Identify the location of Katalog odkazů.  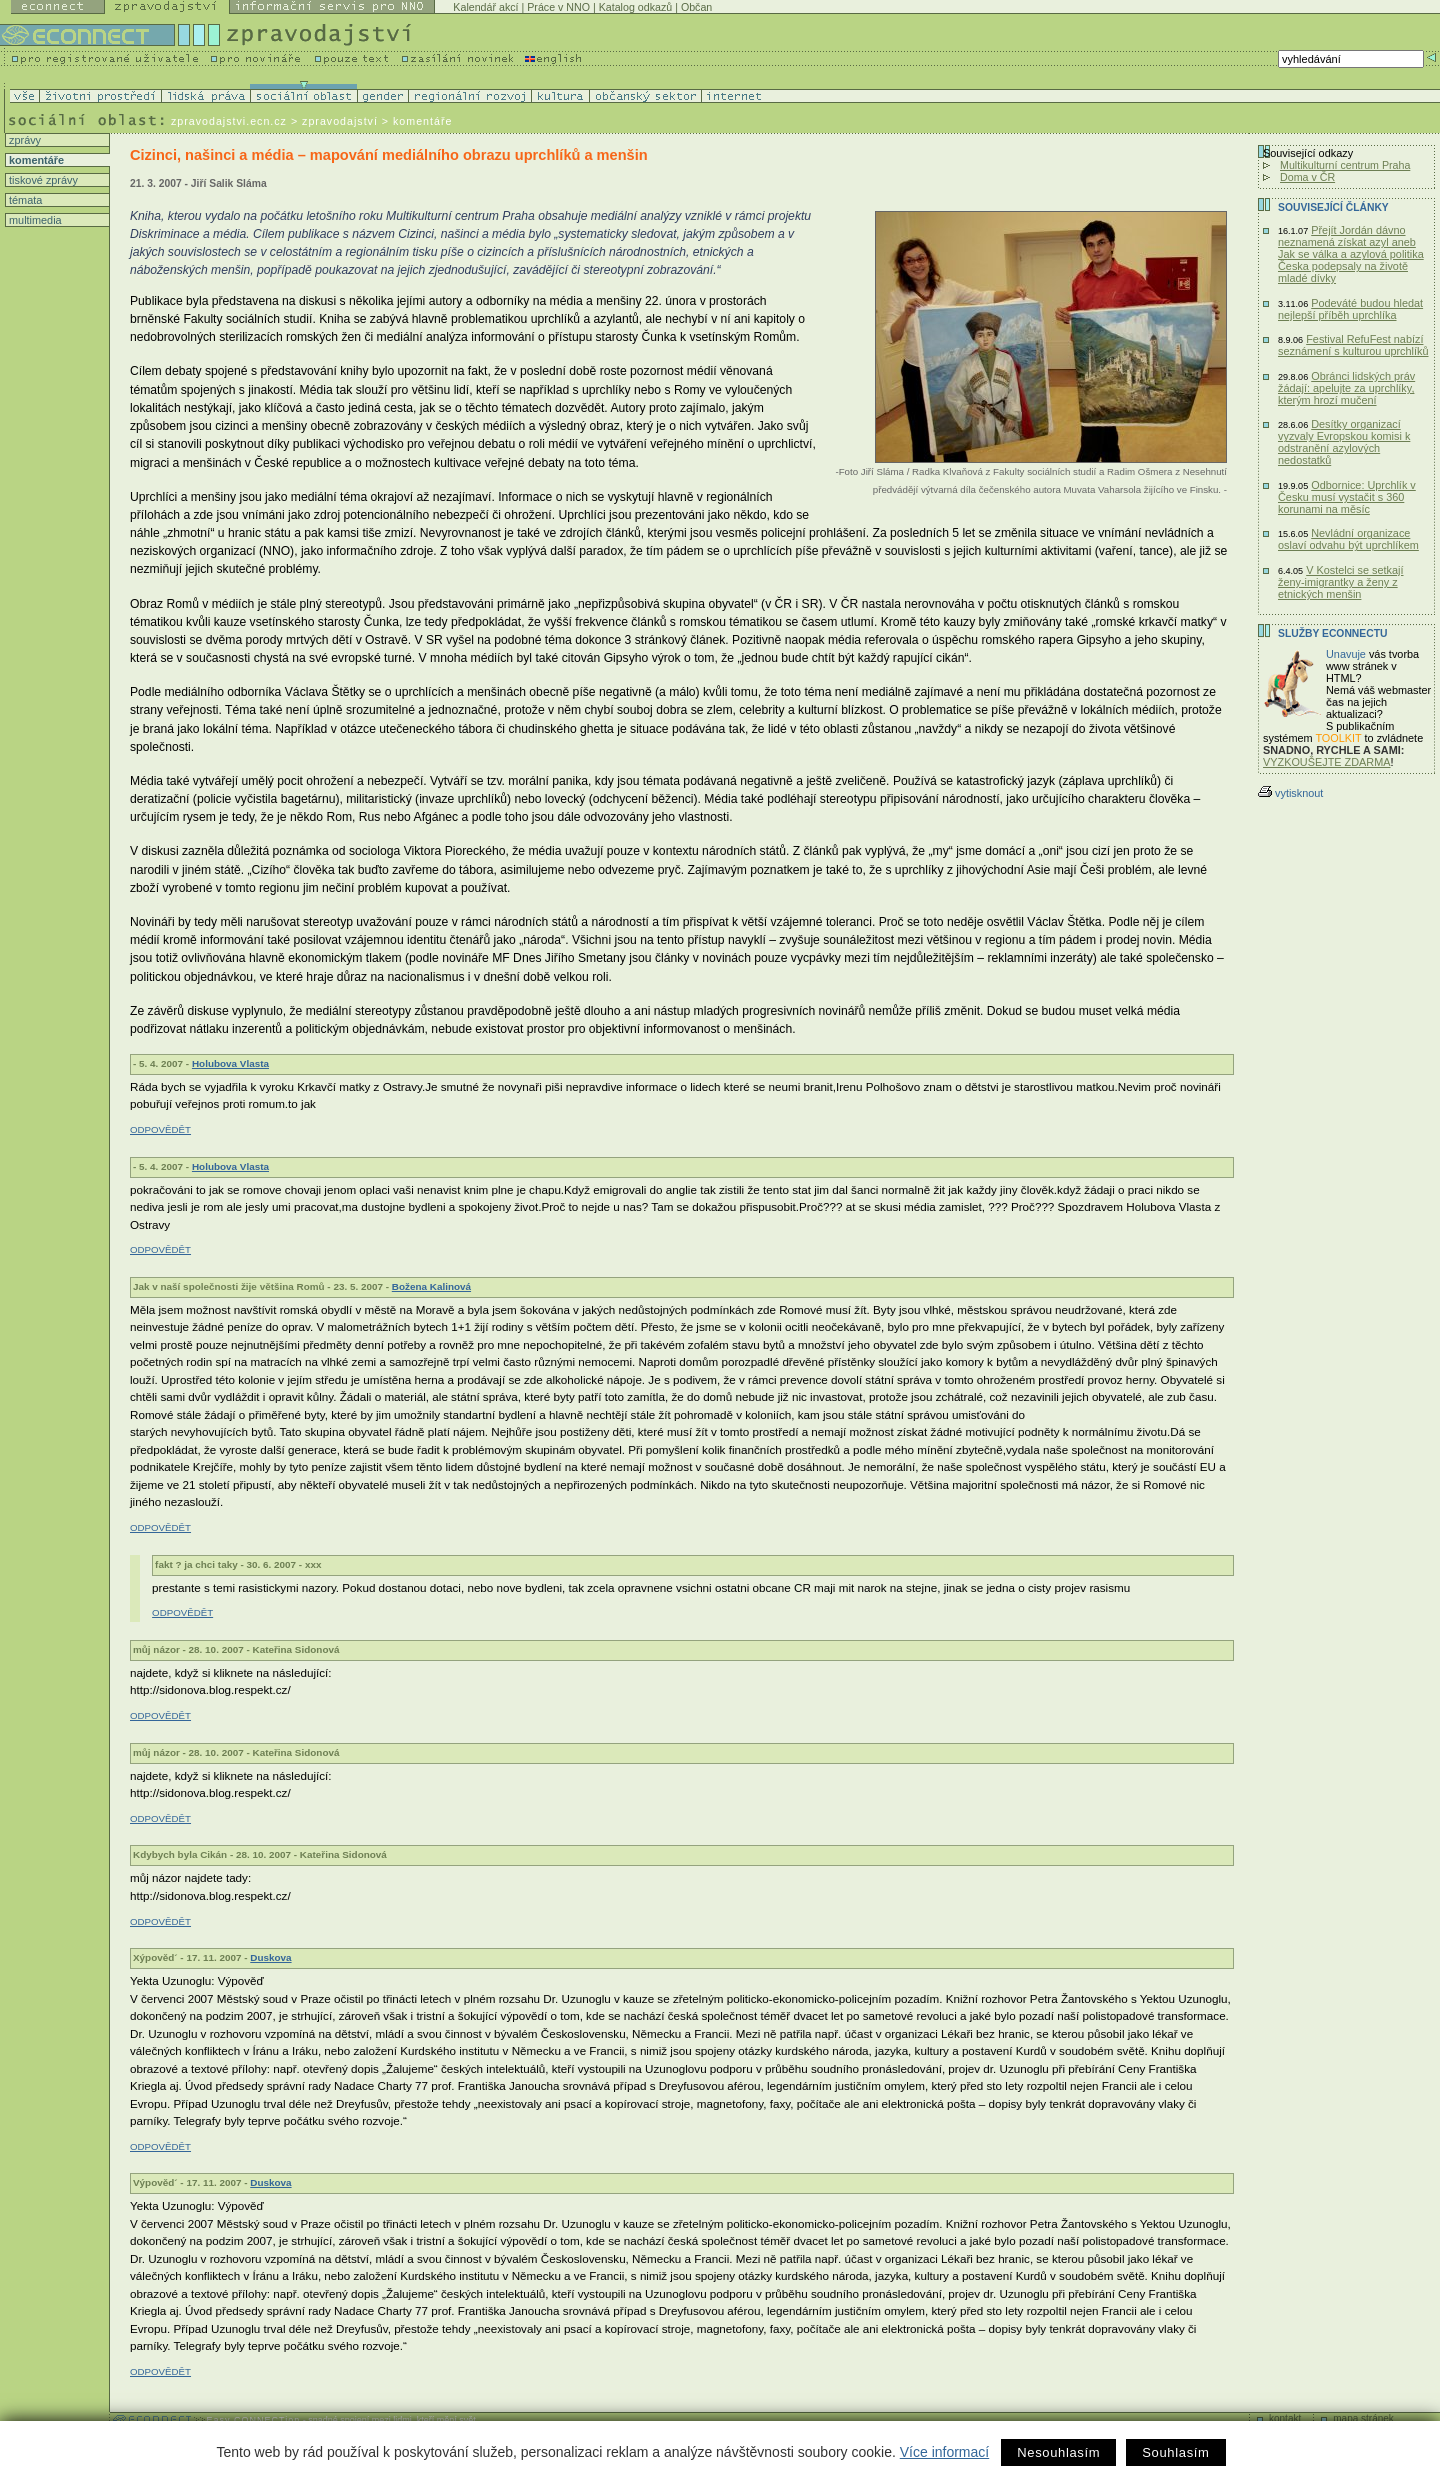
(635, 7).